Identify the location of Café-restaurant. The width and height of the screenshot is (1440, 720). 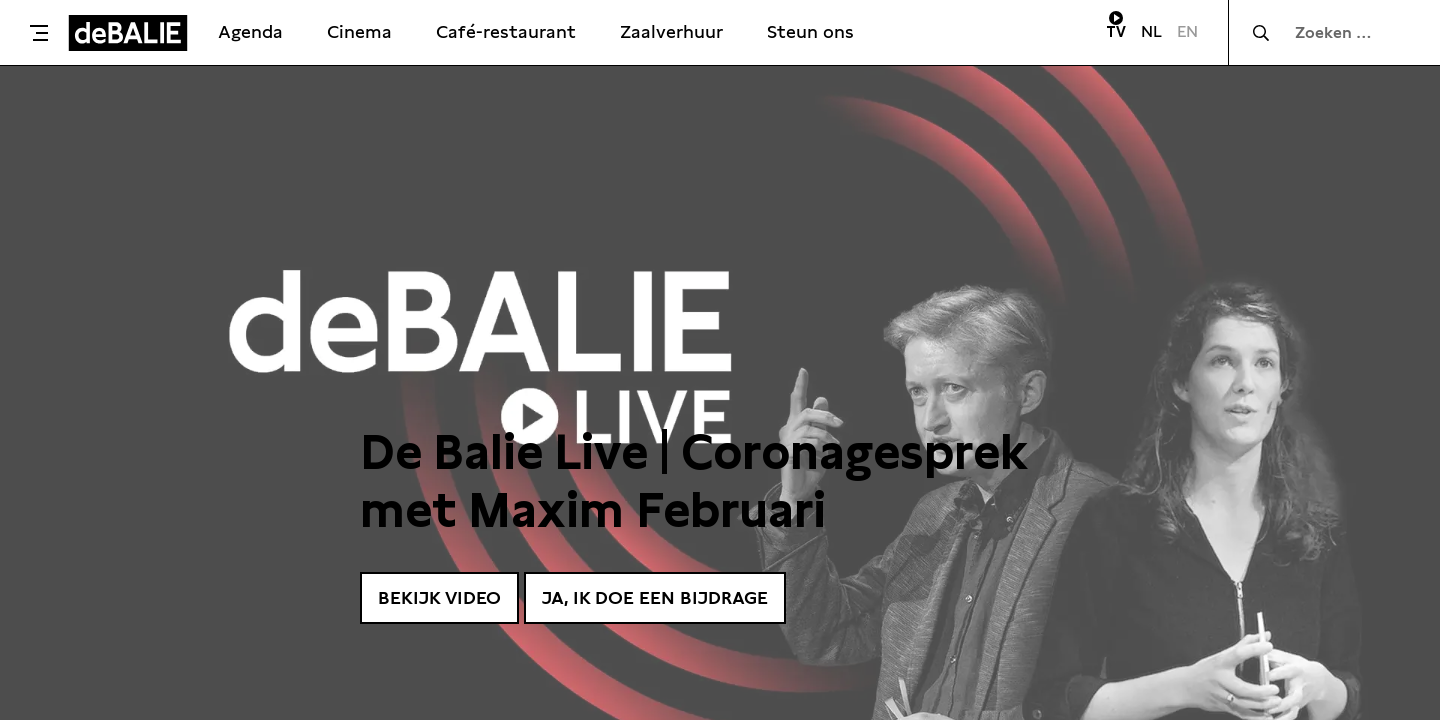
(506, 31).